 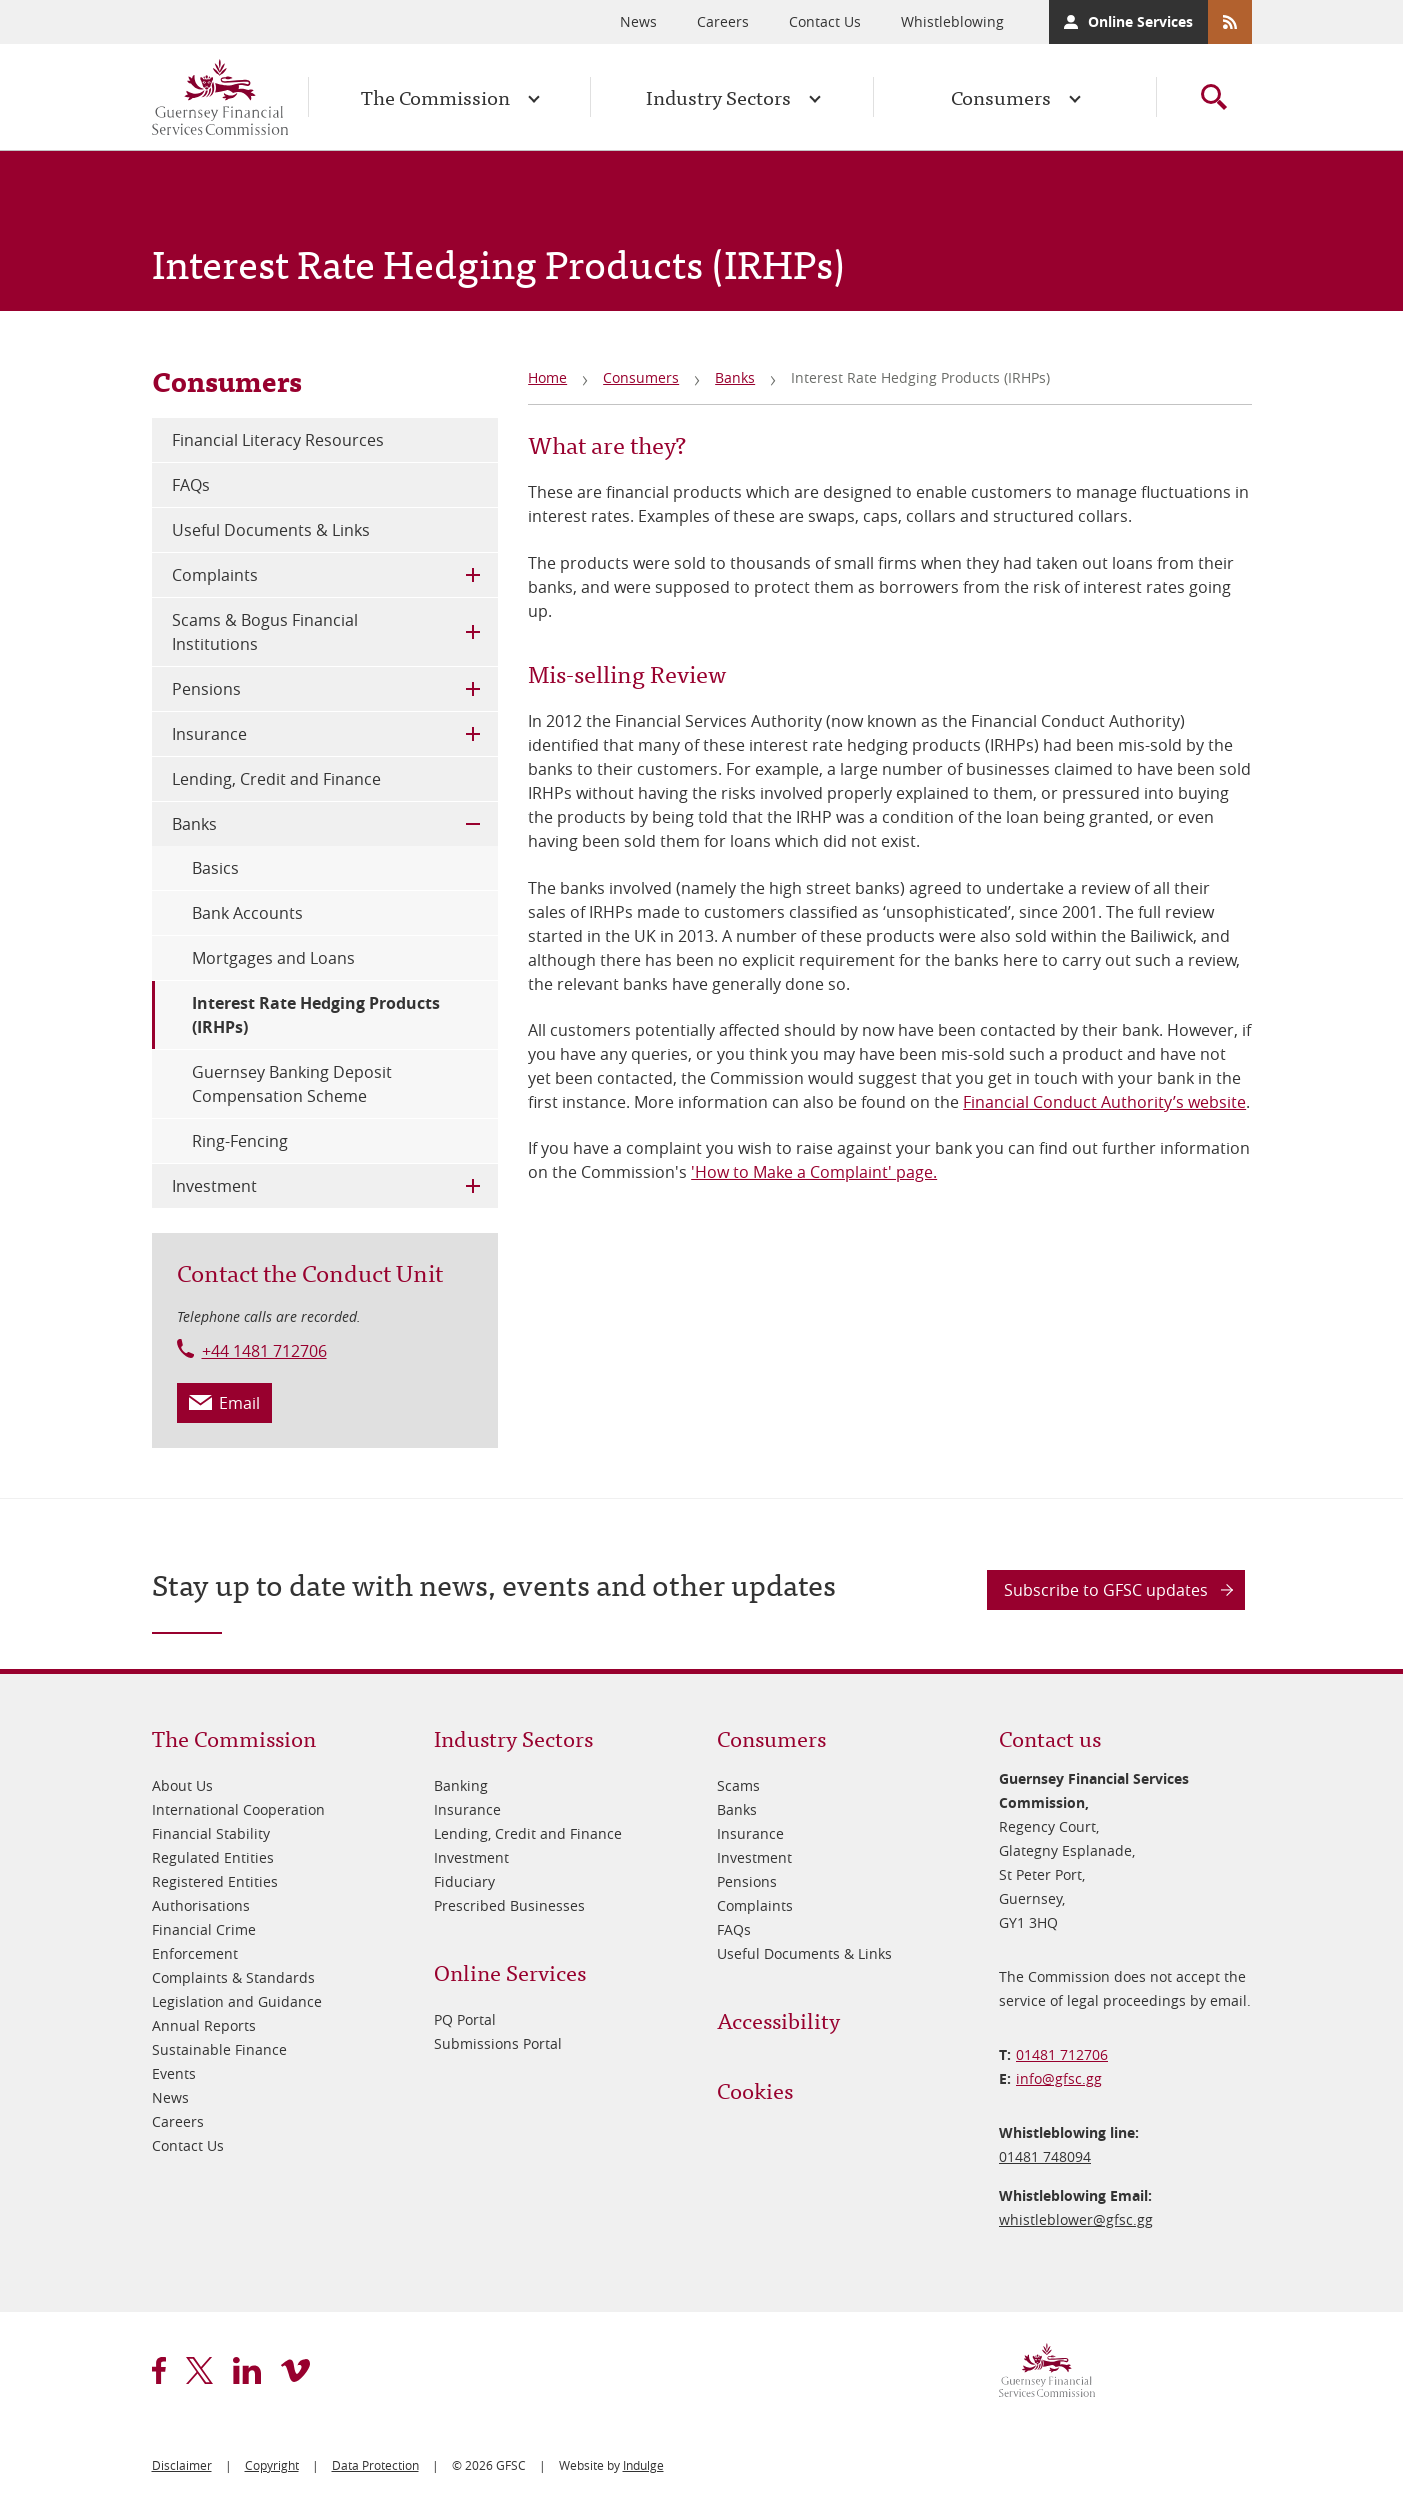 I want to click on Financial Stability, so click(x=211, y=1833).